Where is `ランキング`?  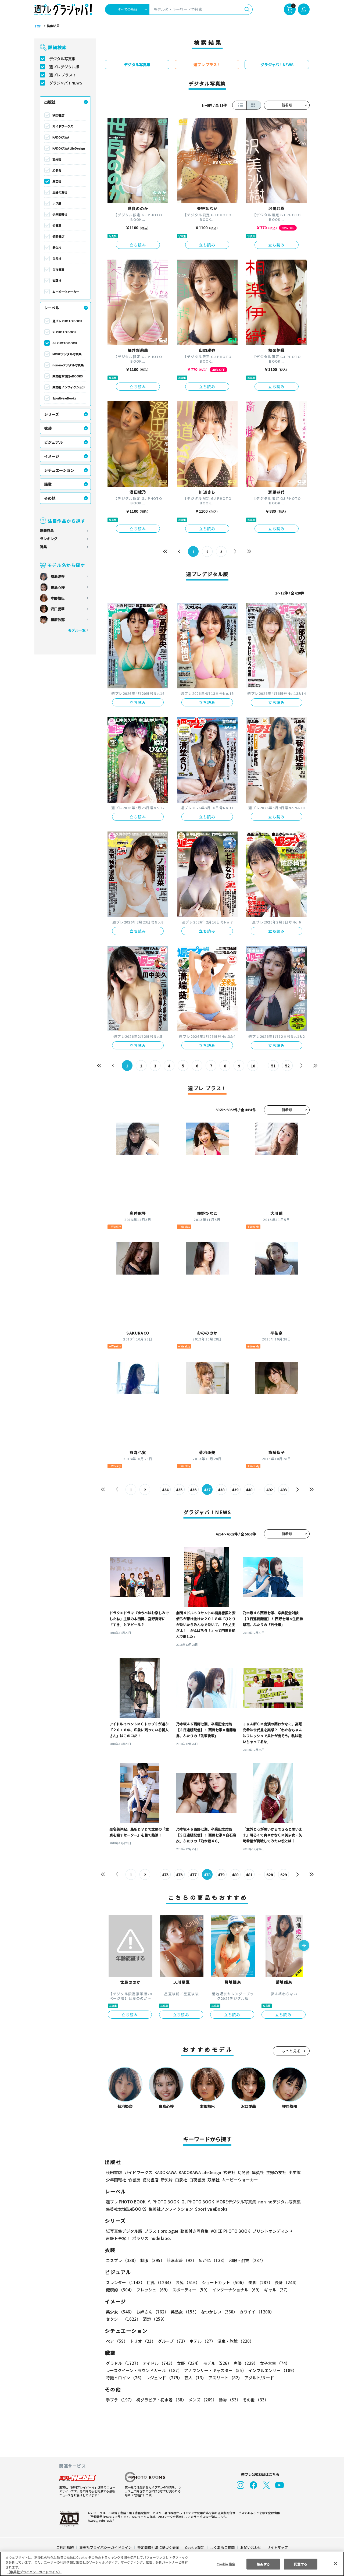 ランキング is located at coordinates (48, 538).